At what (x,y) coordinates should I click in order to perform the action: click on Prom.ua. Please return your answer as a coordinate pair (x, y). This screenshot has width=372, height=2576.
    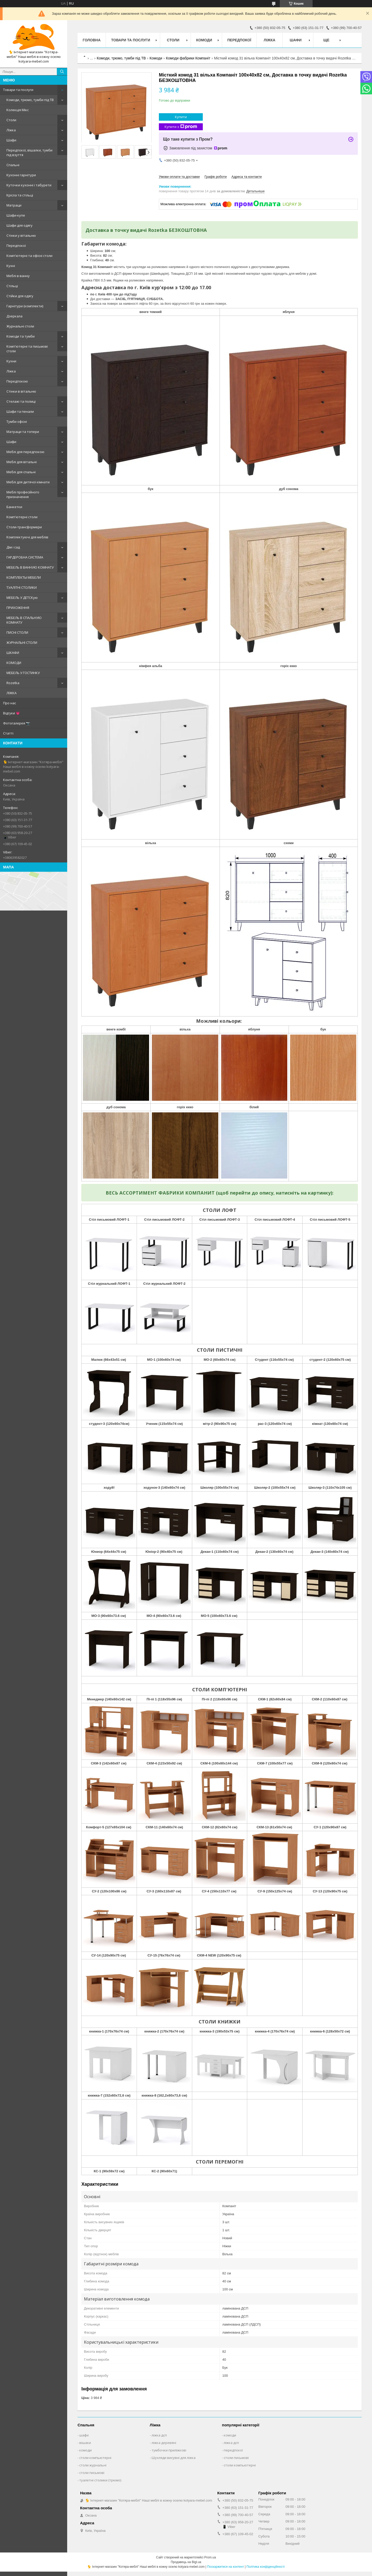
    Looking at the image, I should click on (210, 2557).